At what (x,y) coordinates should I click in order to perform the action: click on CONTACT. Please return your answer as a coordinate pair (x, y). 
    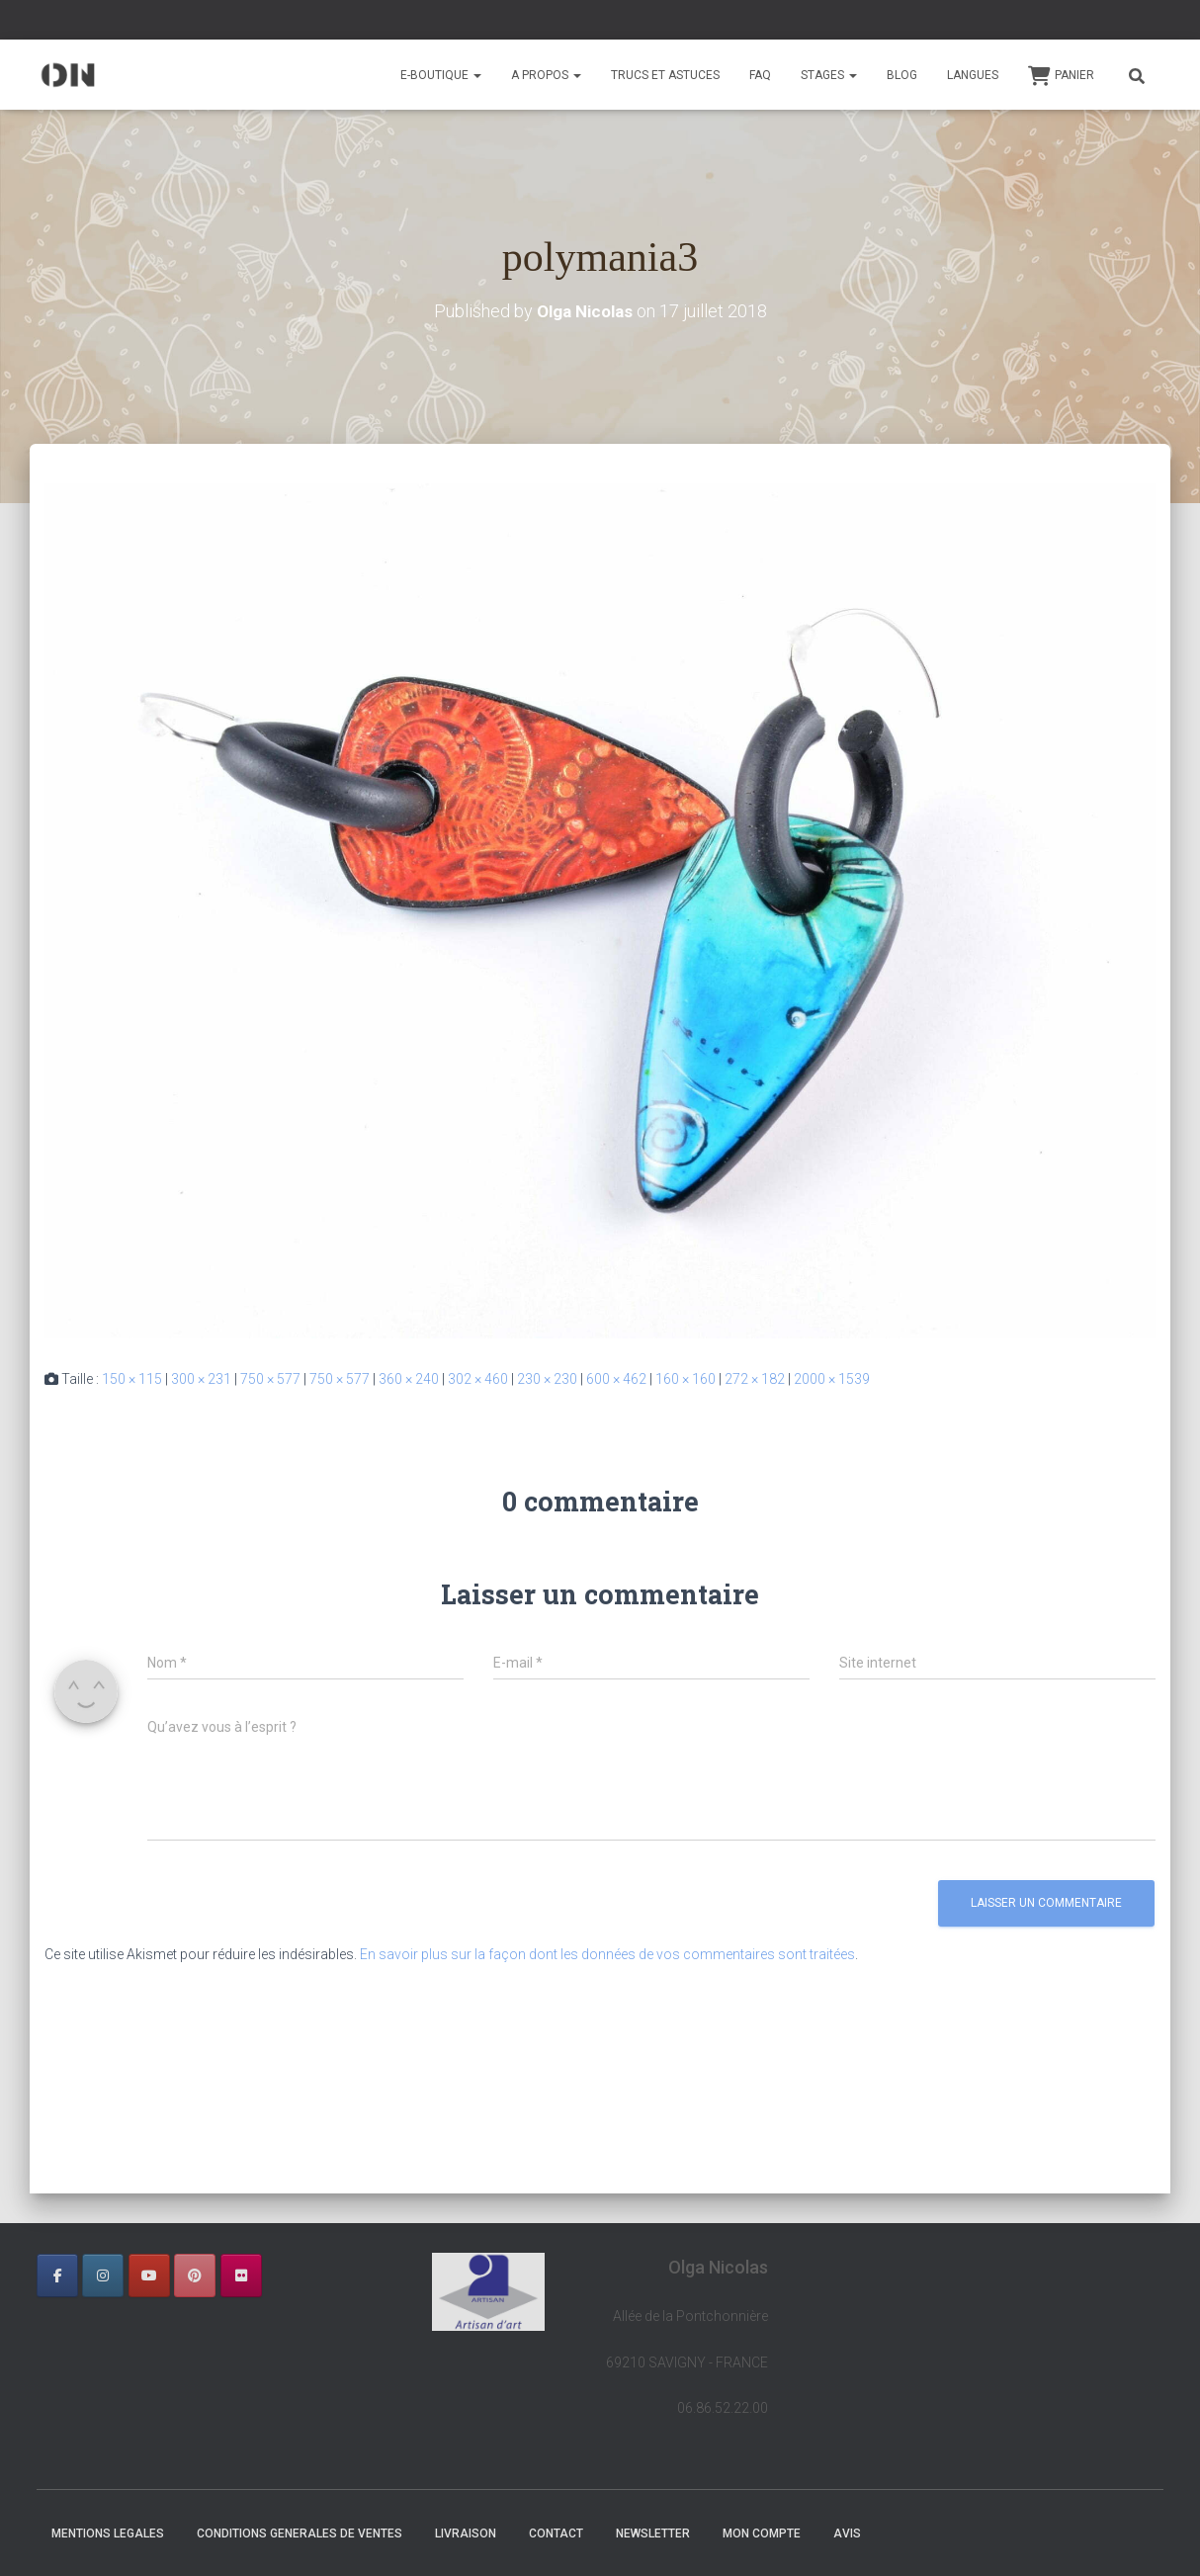
    Looking at the image, I should click on (556, 2533).